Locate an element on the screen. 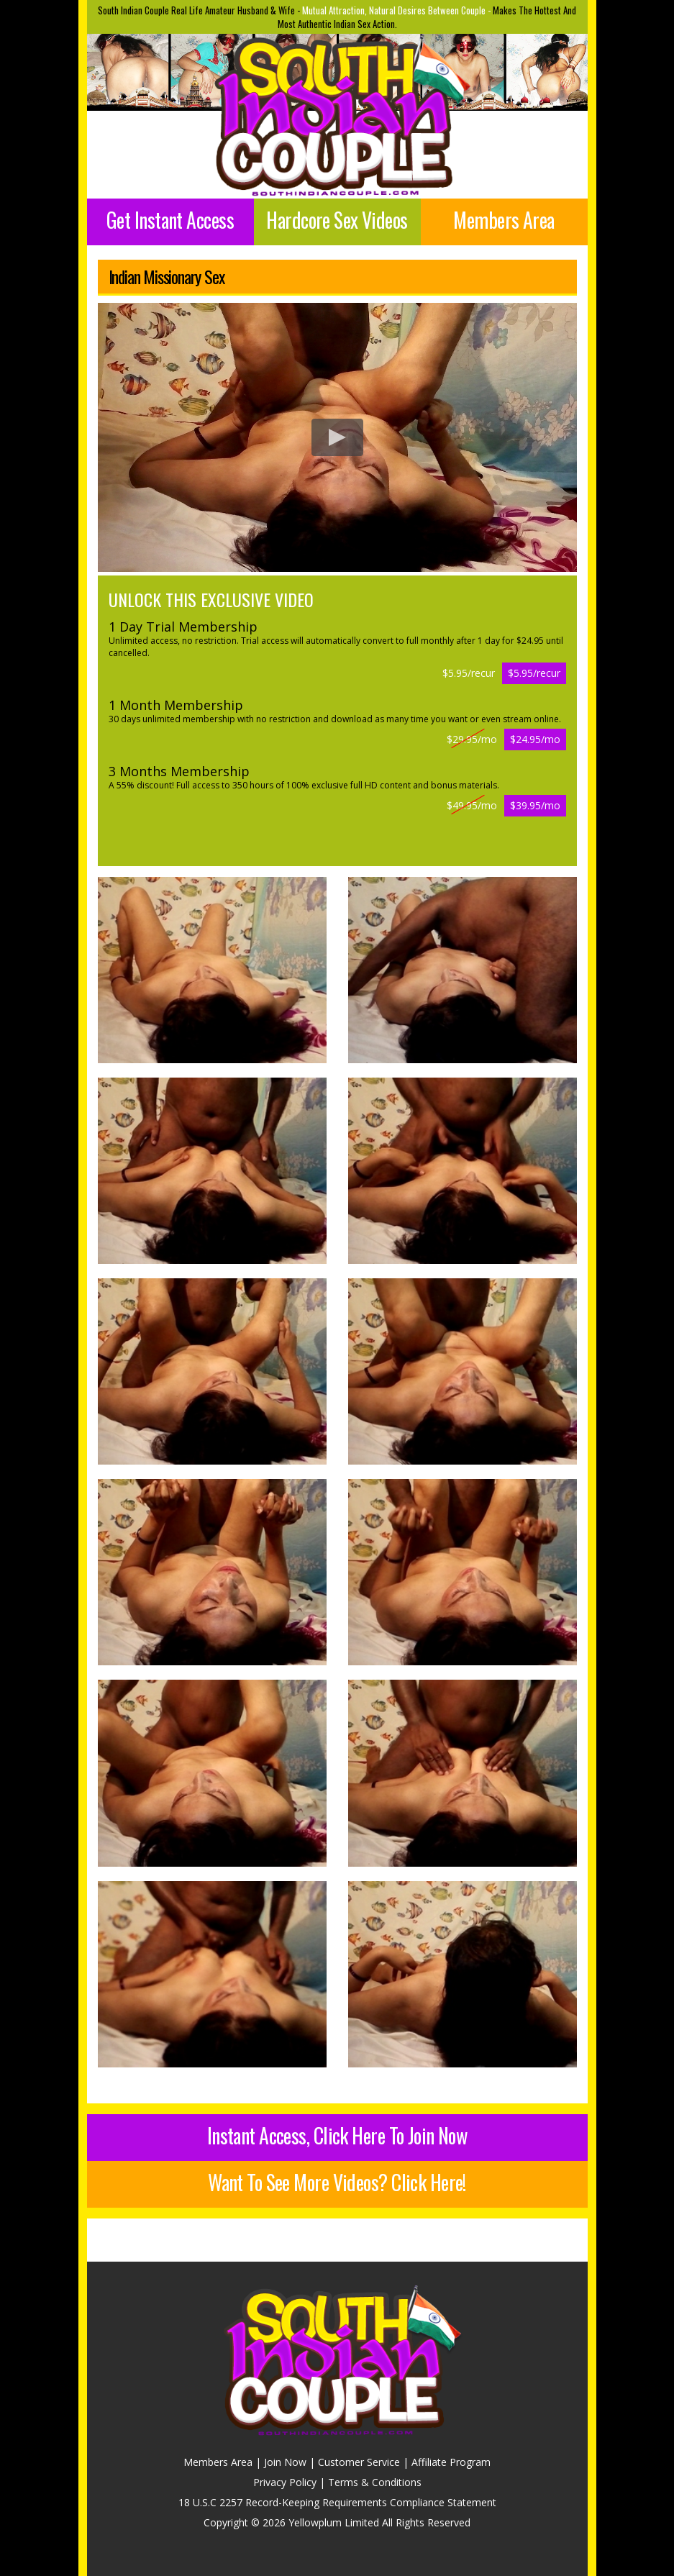  Hardcore Sex Videos is located at coordinates (336, 220).